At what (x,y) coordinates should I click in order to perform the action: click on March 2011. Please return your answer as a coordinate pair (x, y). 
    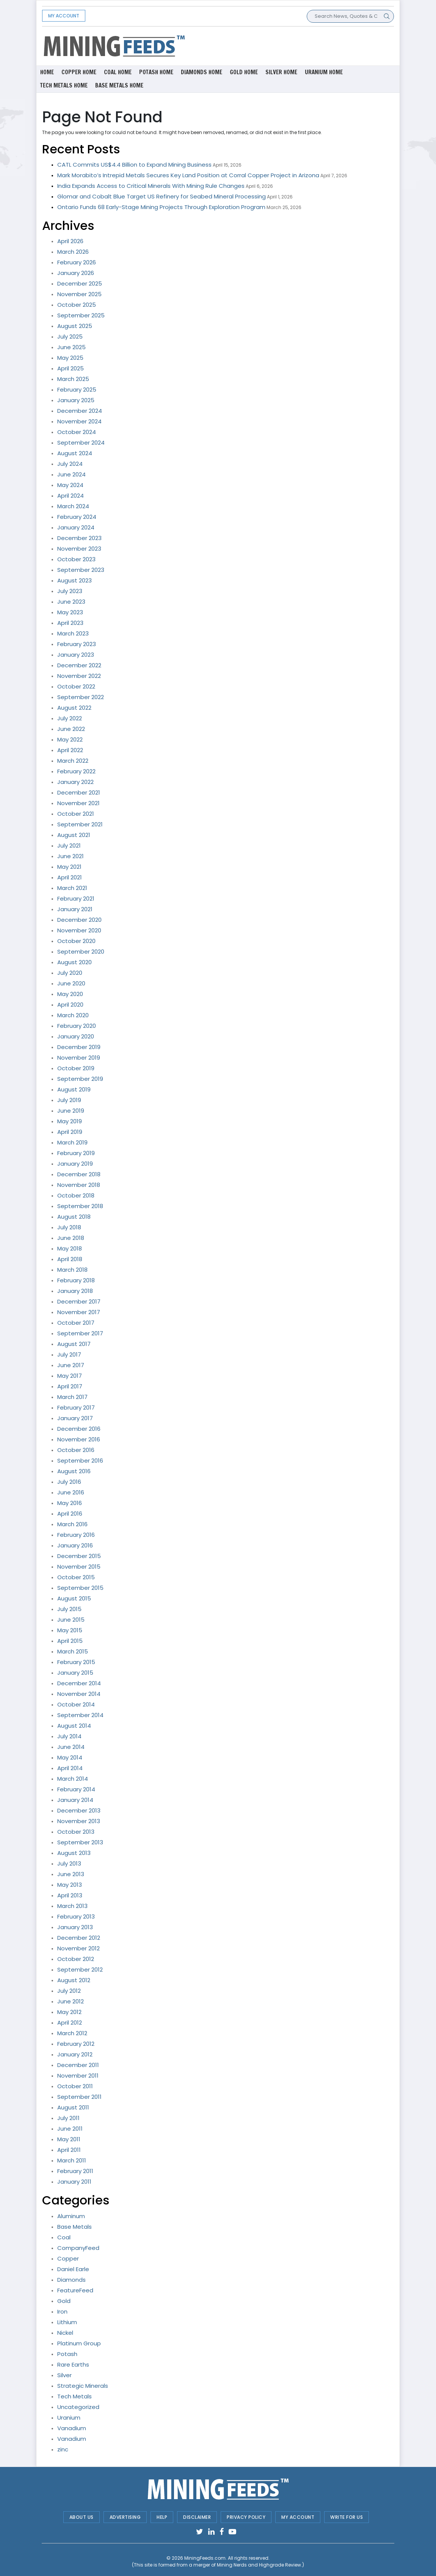
    Looking at the image, I should click on (71, 2160).